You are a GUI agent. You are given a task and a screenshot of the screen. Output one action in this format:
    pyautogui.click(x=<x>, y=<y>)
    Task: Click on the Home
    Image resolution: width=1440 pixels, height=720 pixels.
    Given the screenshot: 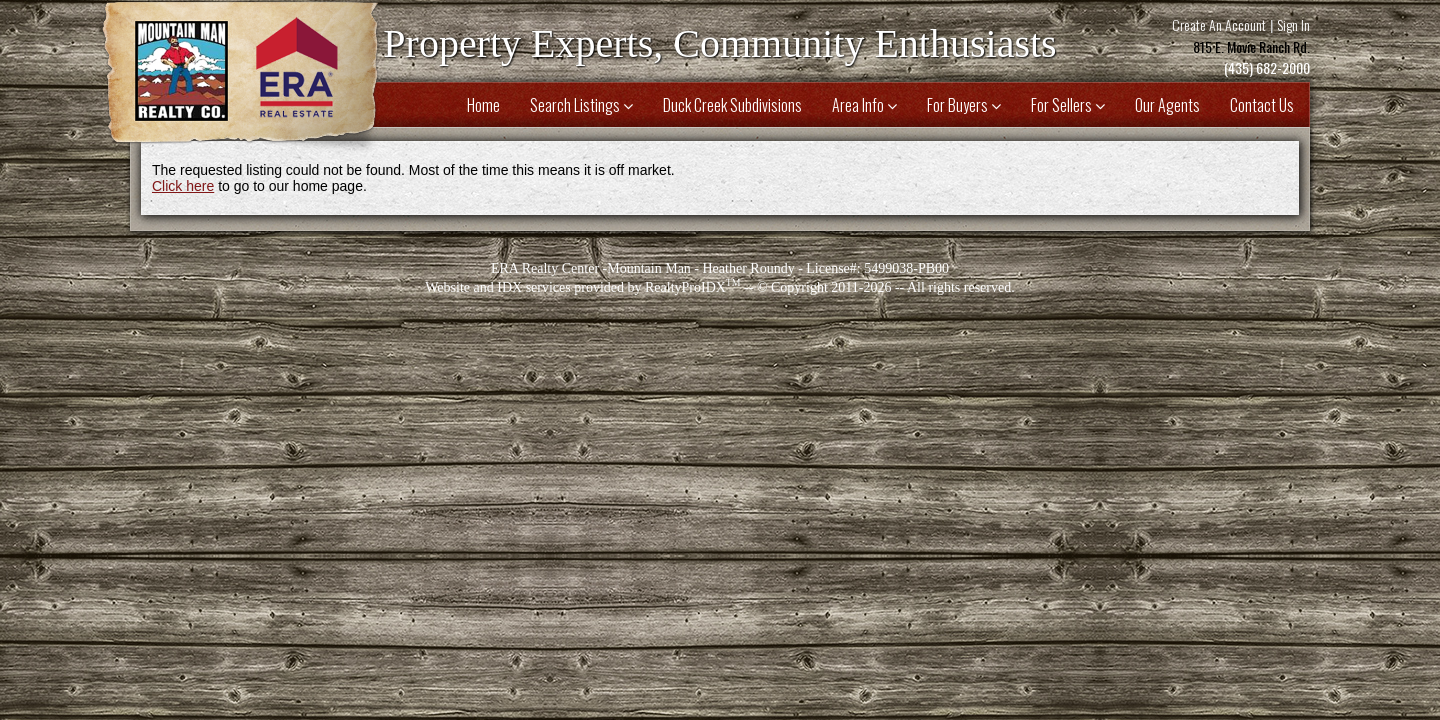 What is the action you would take?
    pyautogui.click(x=483, y=105)
    